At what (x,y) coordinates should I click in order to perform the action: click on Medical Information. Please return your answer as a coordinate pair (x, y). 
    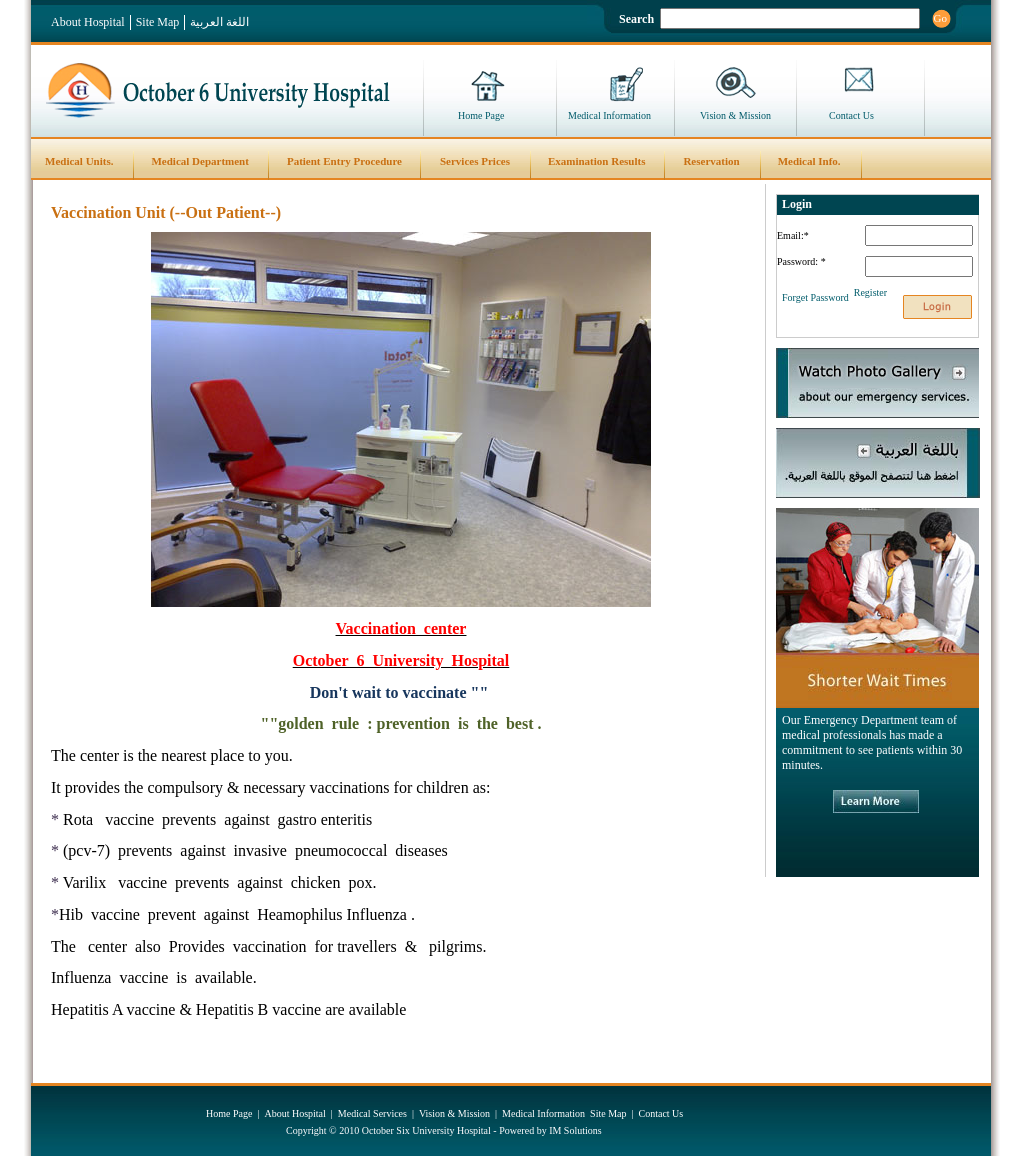
    Looking at the image, I should click on (609, 115).